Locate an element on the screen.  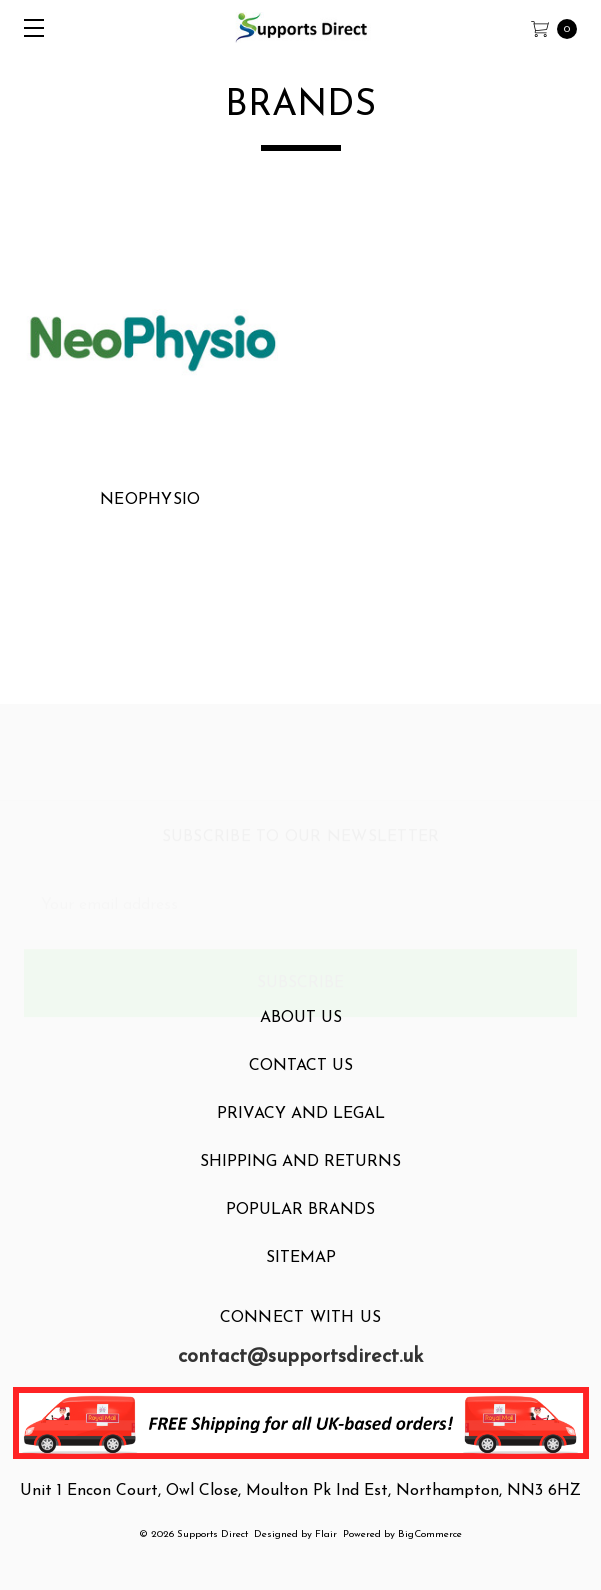
Privacy and Legal is located at coordinates (301, 1133).